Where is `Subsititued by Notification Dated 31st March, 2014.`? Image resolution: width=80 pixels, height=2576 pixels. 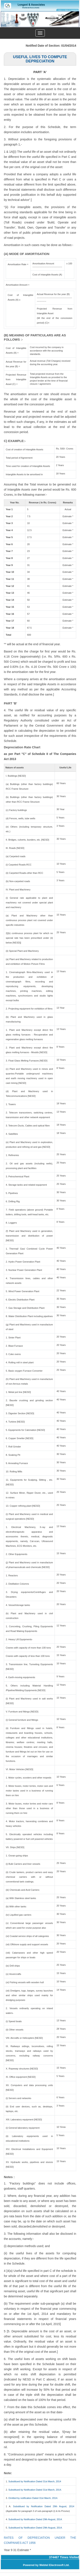
Subsititued by Notification Dated 31st March, 2014. is located at coordinates (35, 2489).